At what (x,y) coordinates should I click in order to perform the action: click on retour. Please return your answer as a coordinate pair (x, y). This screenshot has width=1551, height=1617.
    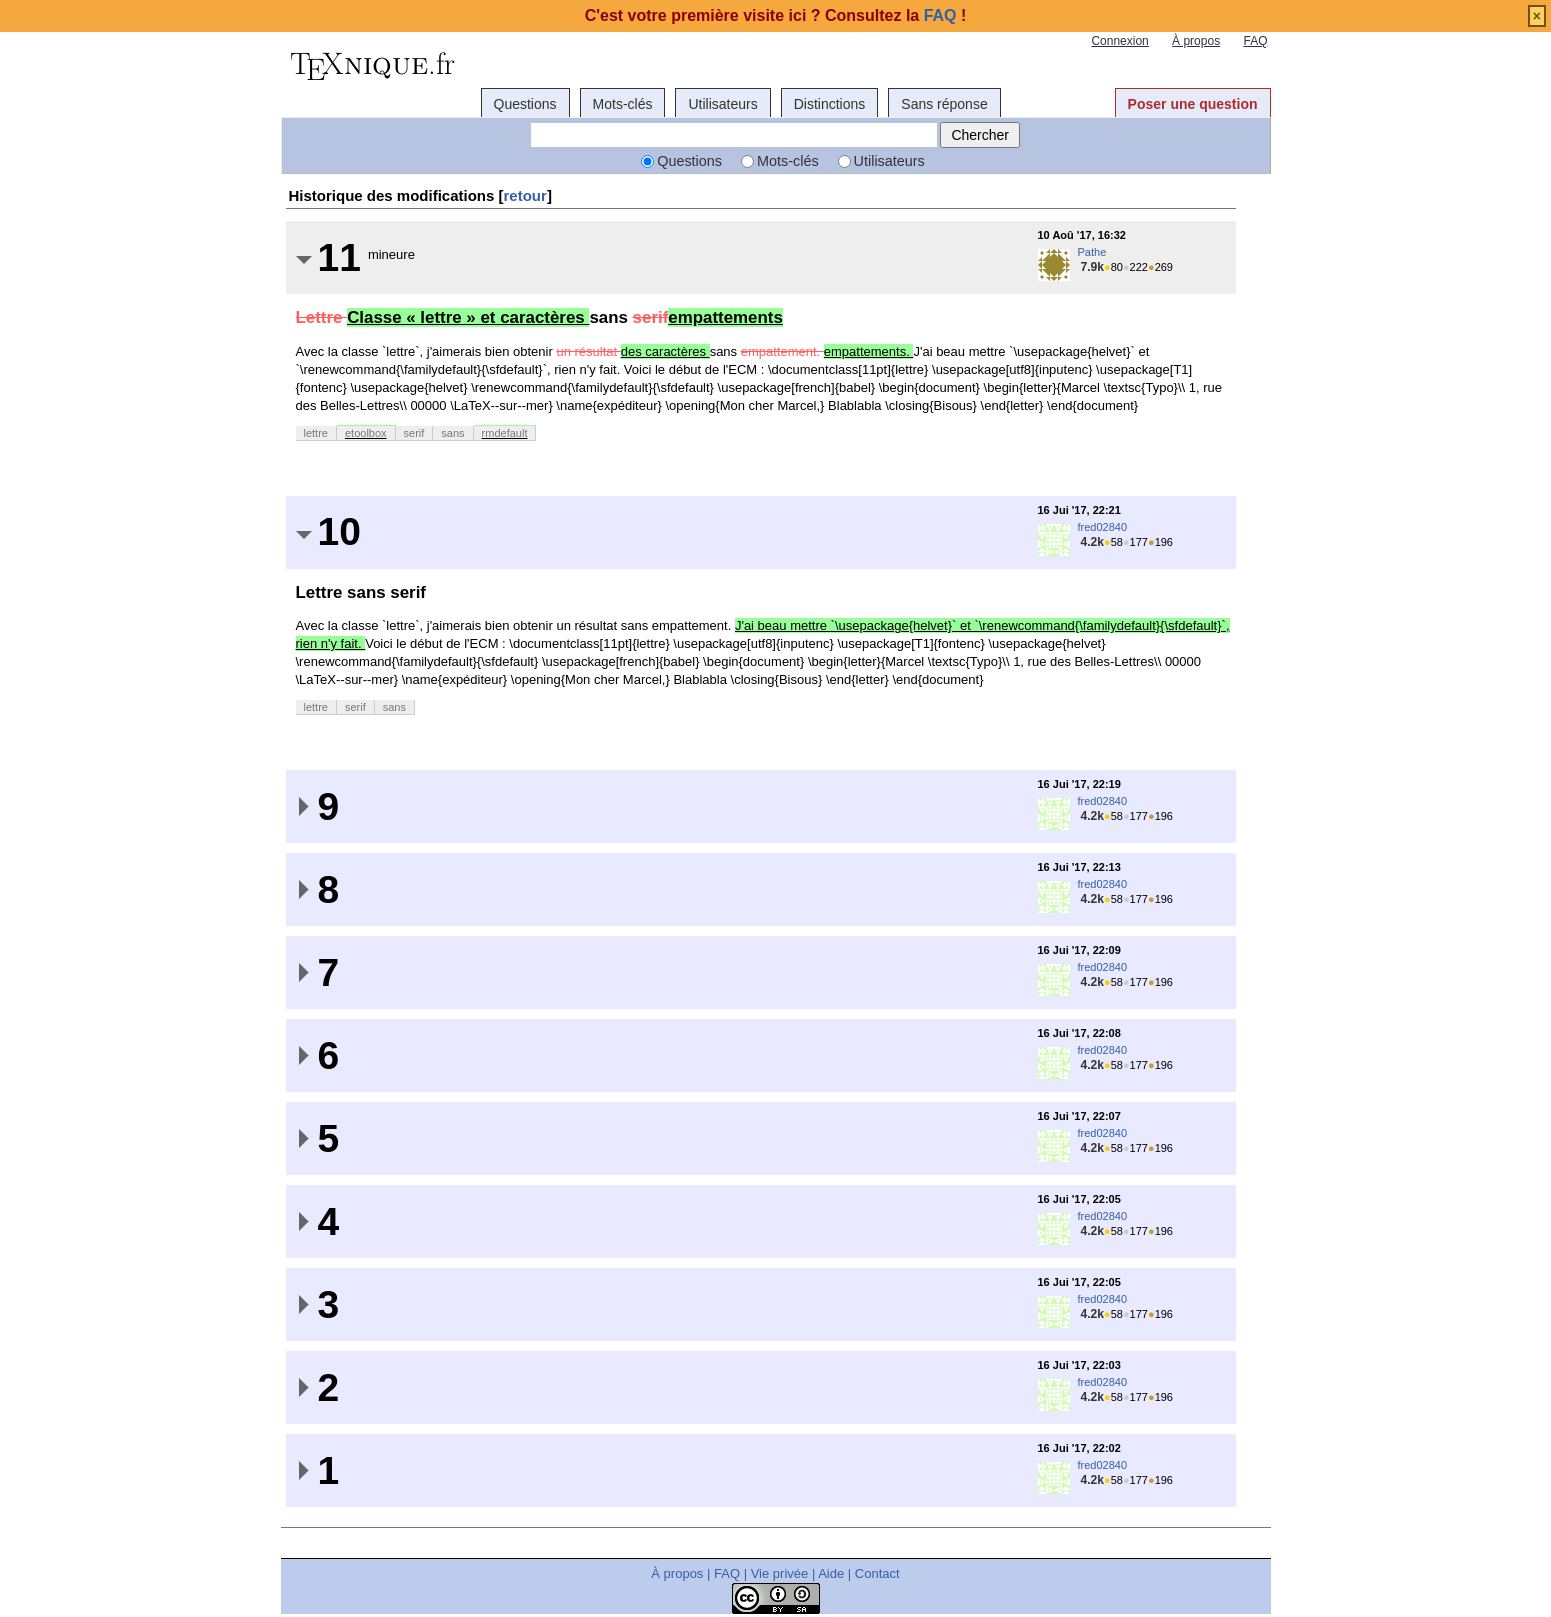
    Looking at the image, I should click on (525, 195).